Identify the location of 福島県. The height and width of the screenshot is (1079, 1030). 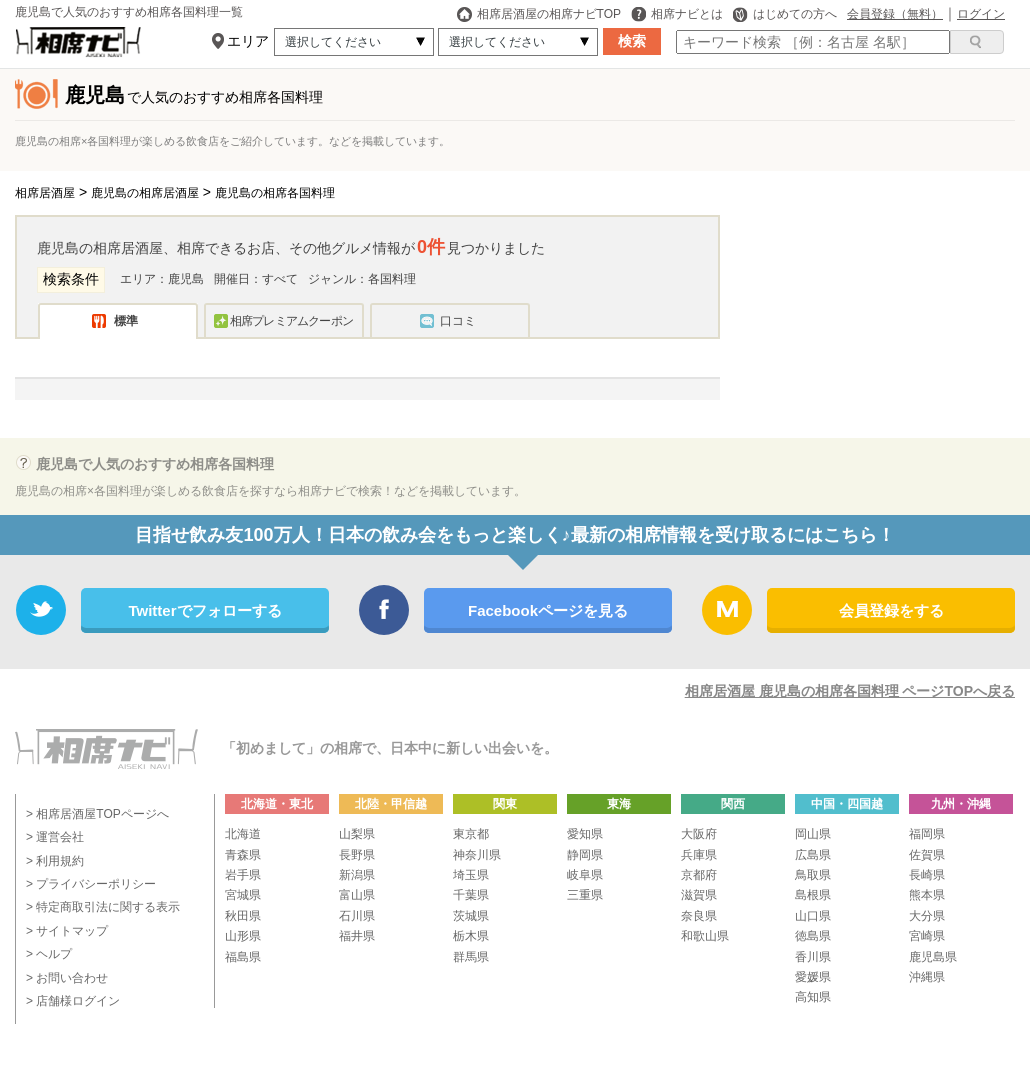
(243, 957).